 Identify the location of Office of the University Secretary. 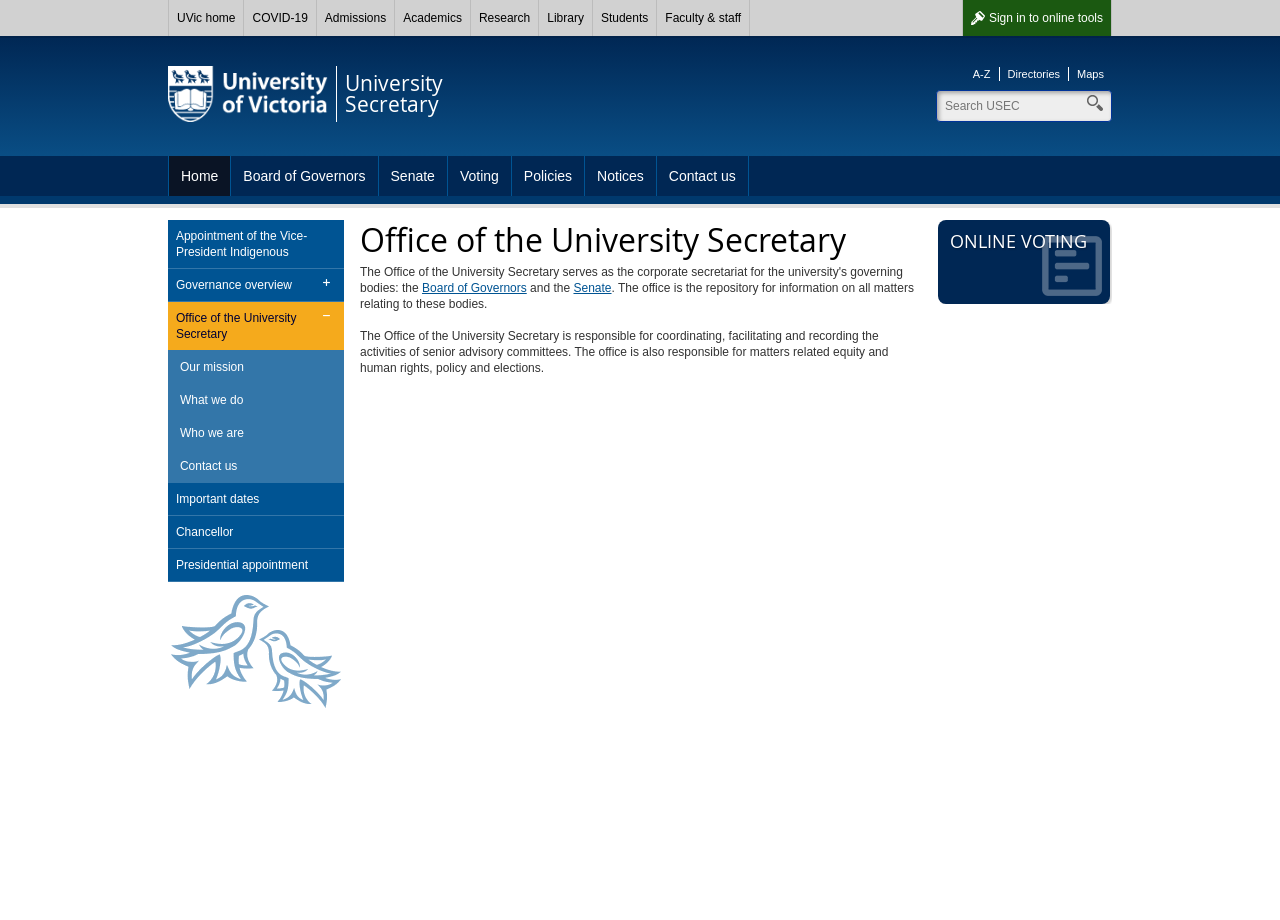
(236, 326).